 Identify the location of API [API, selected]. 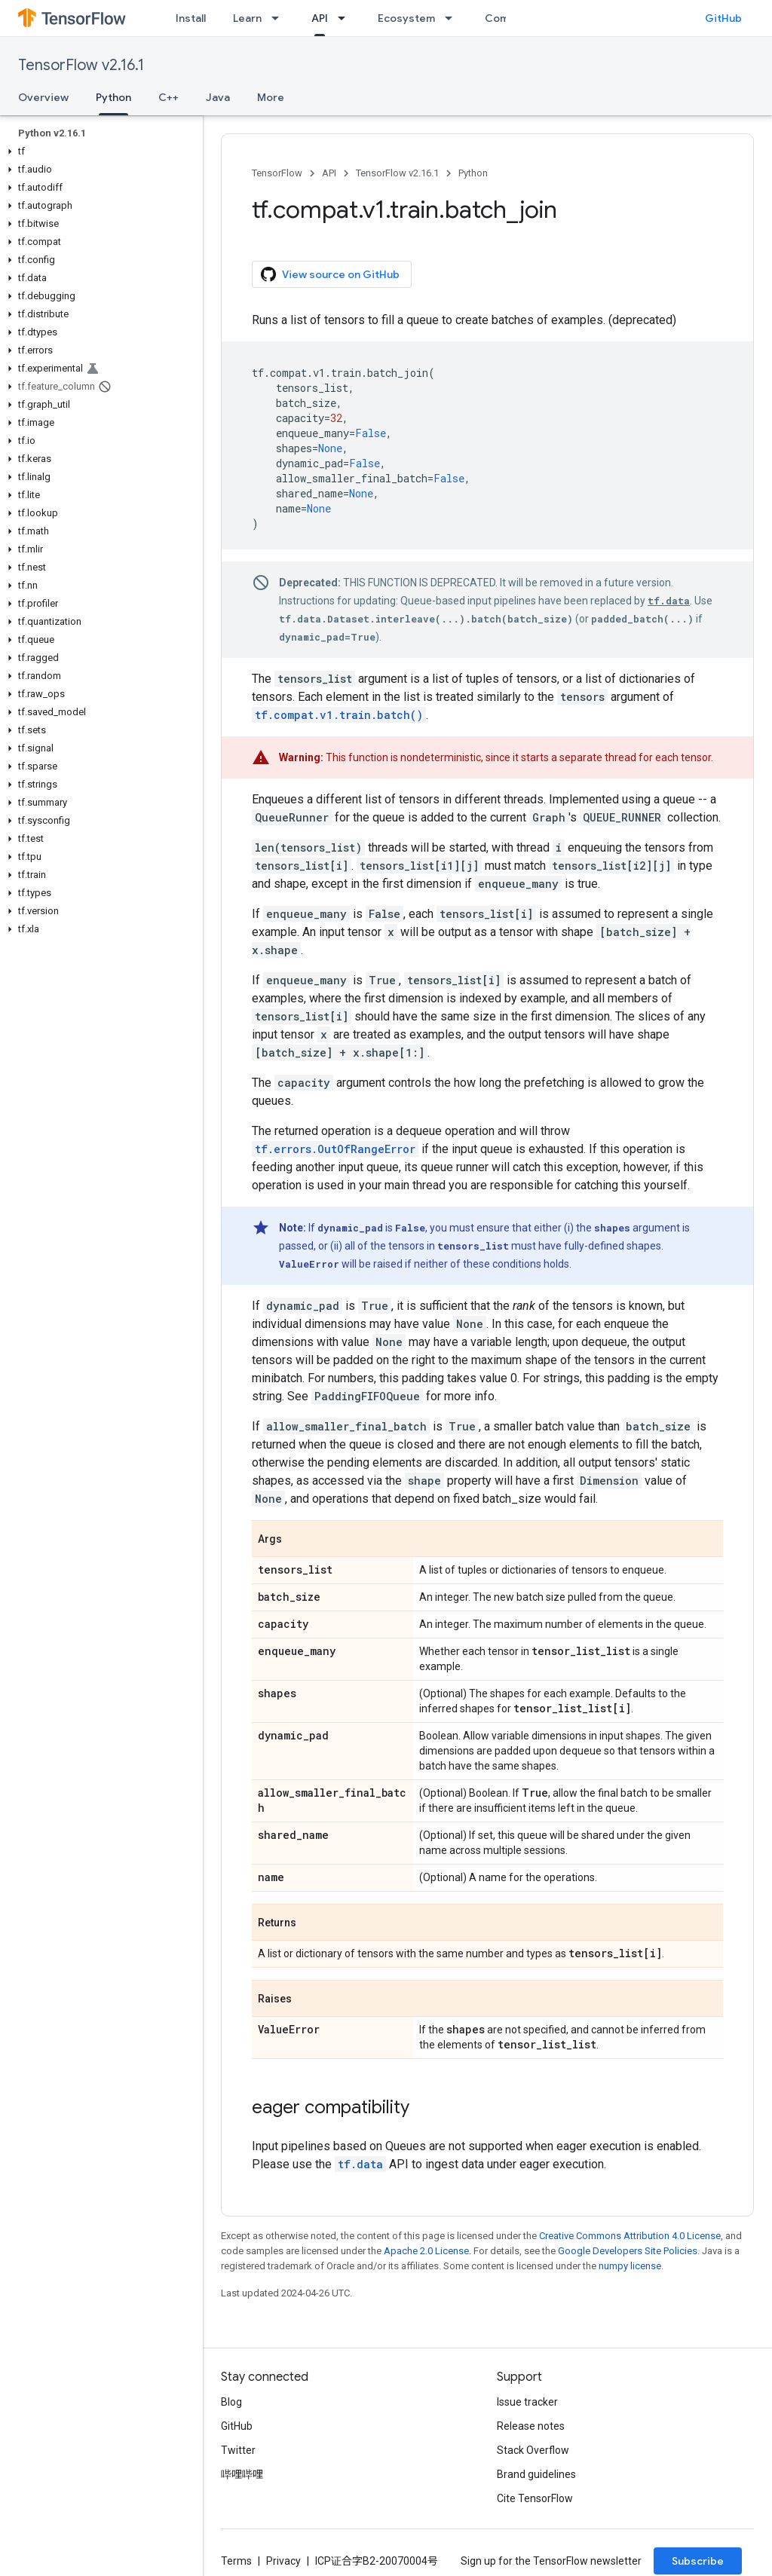
(319, 18).